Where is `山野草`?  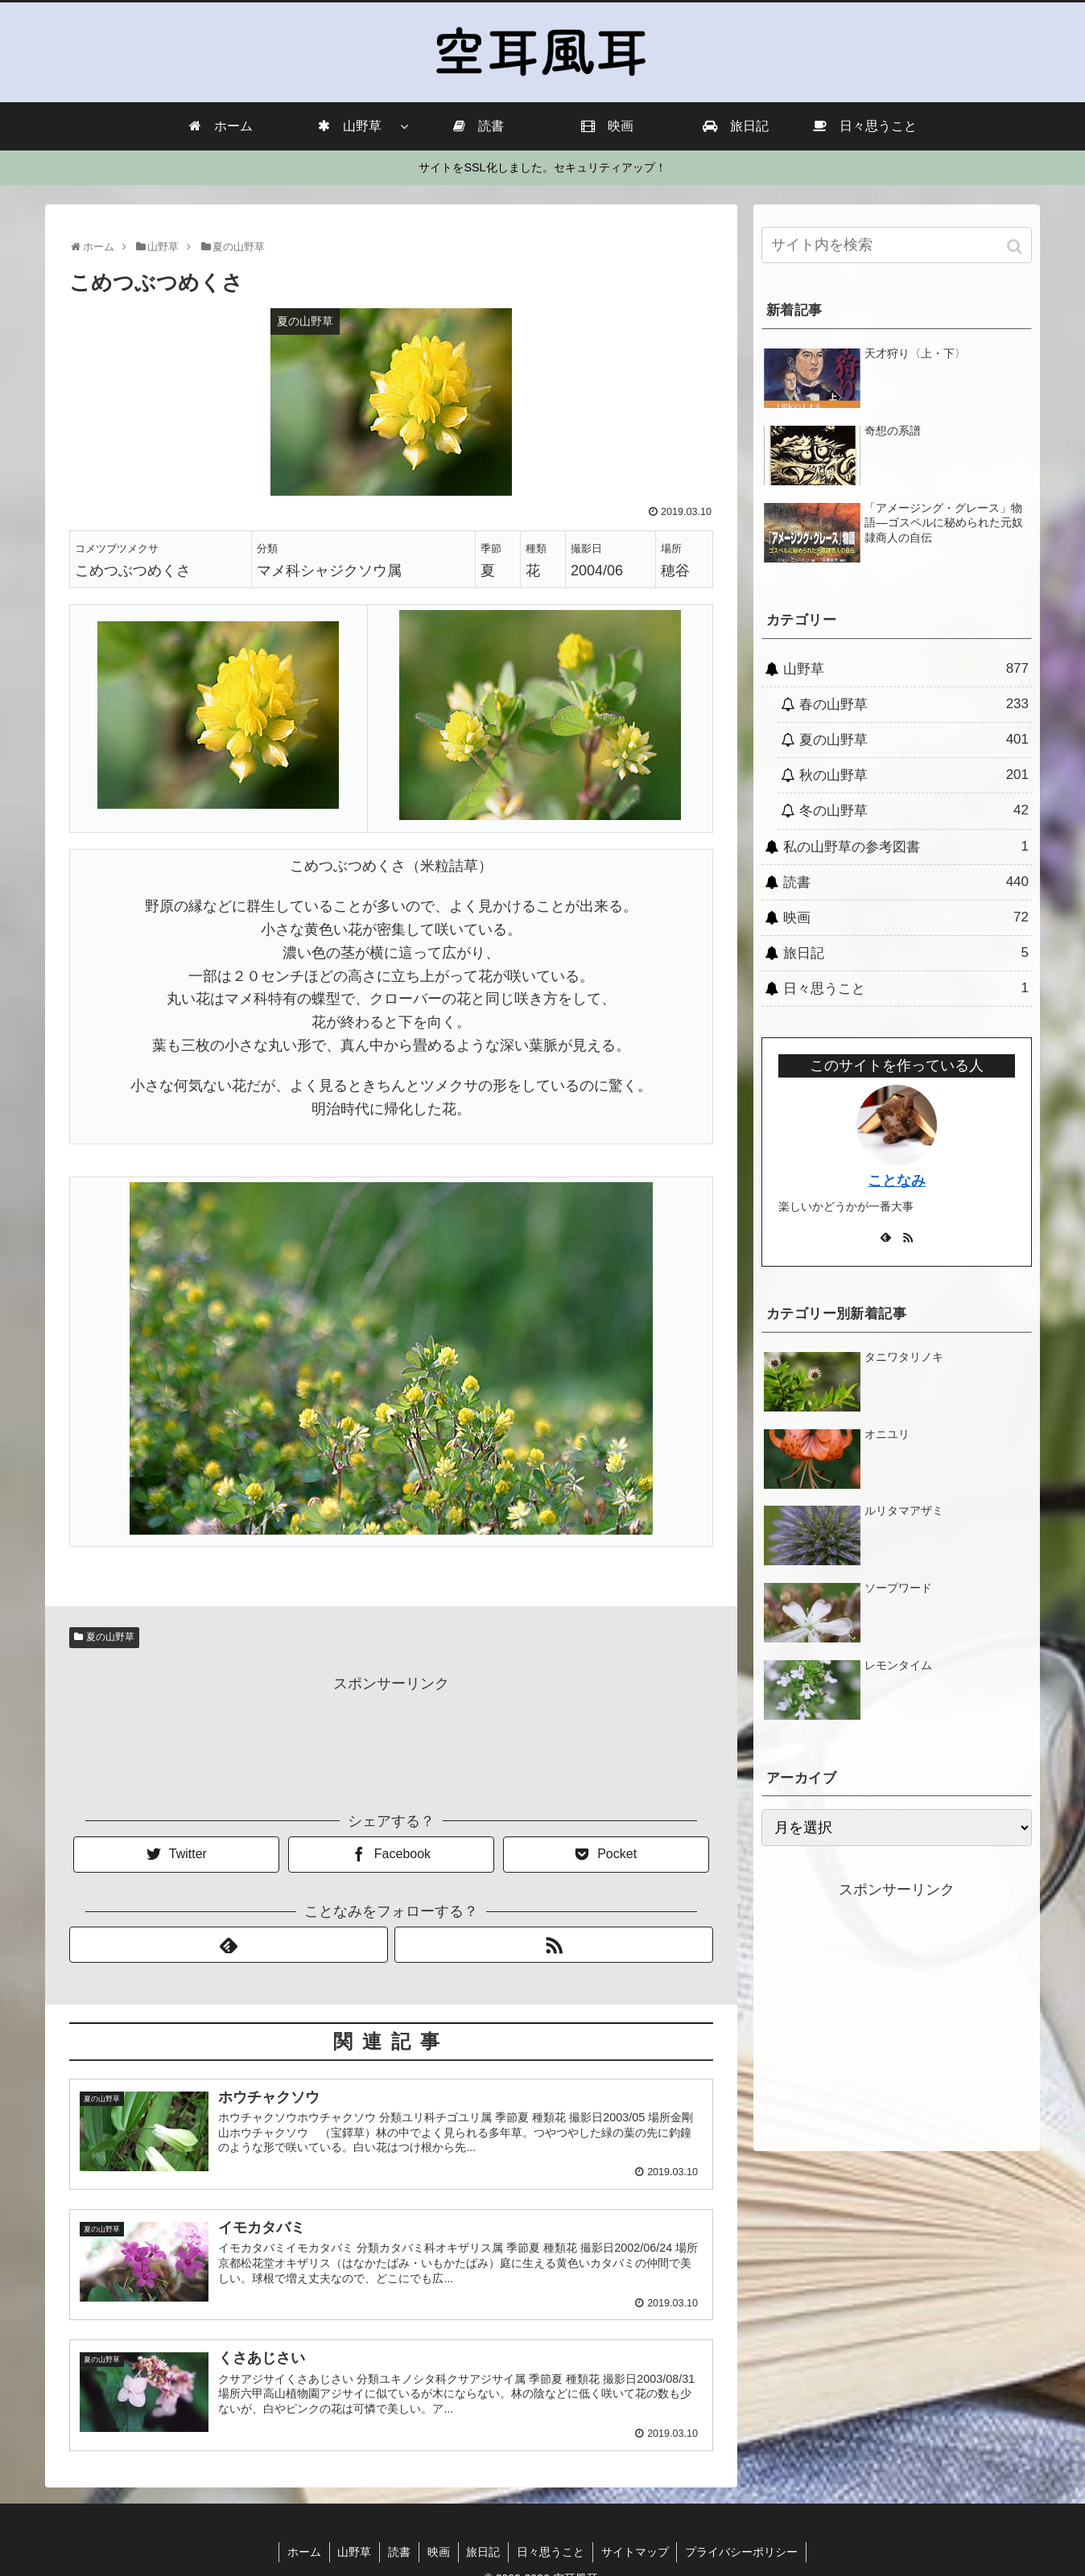 山野草 is located at coordinates (906, 669).